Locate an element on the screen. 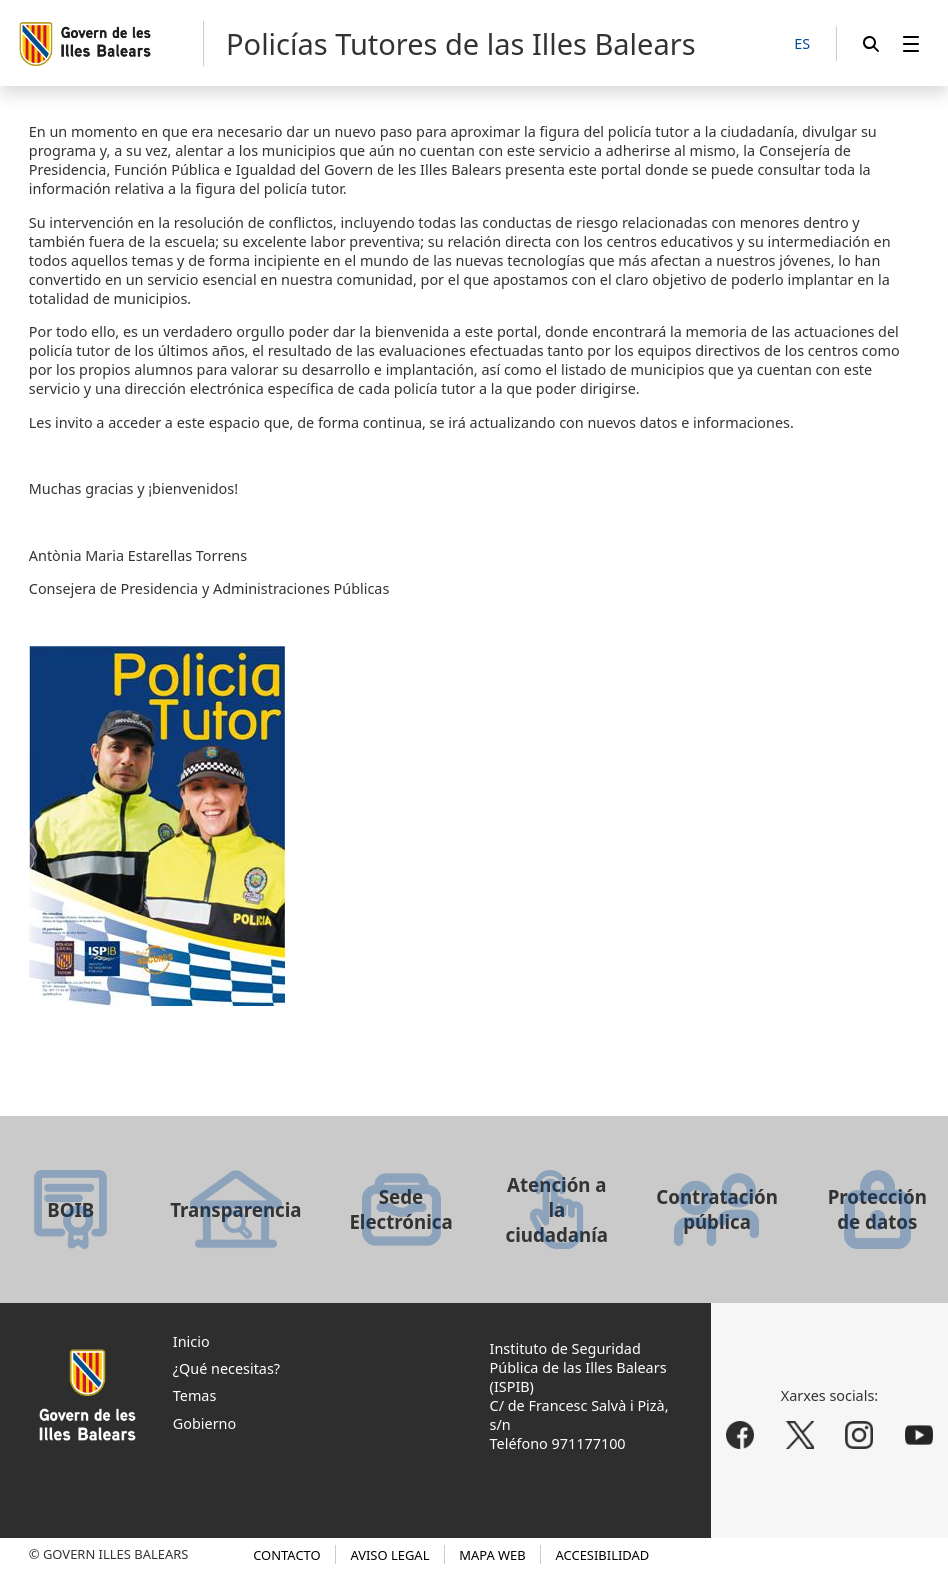 This screenshot has width=948, height=1571. ¿Qué necesitas? is located at coordinates (226, 1368).